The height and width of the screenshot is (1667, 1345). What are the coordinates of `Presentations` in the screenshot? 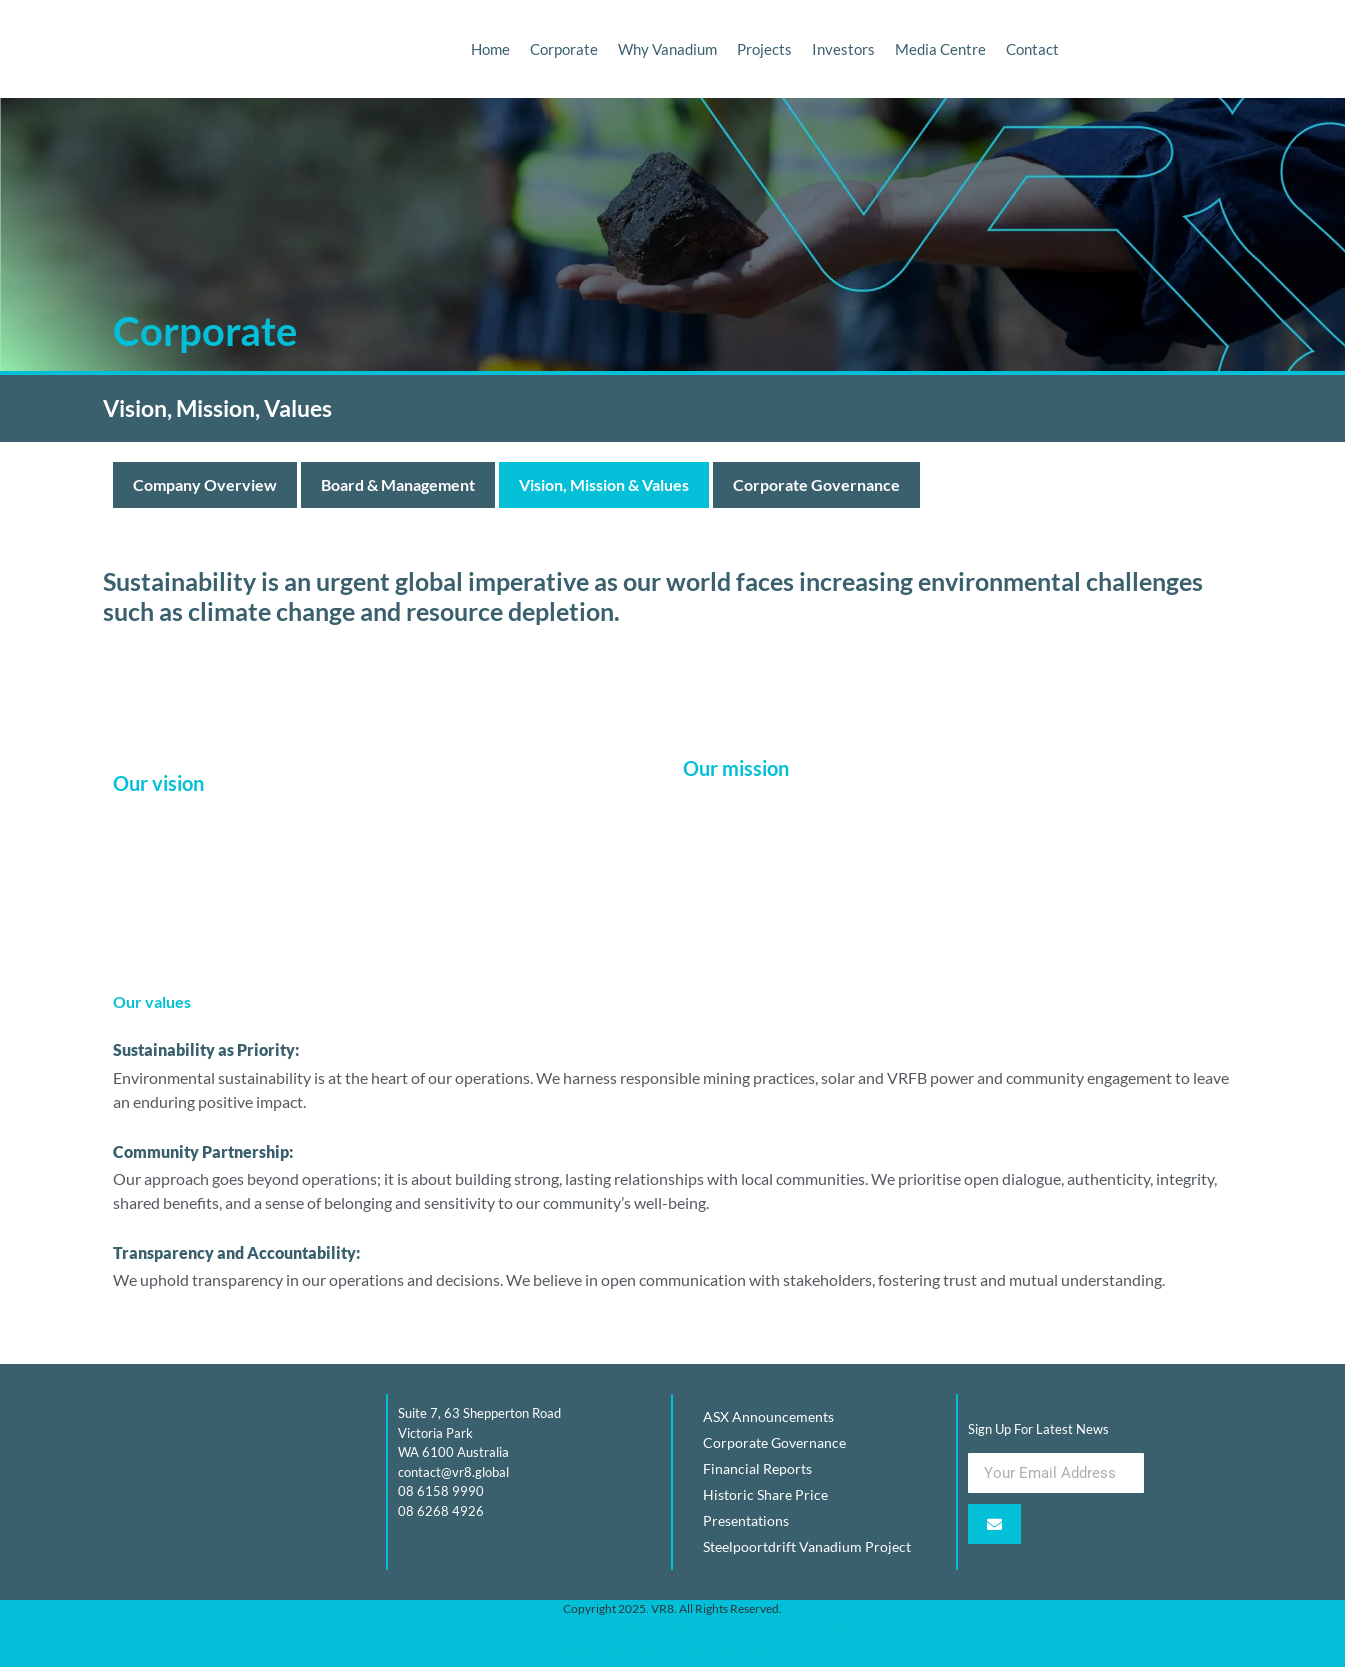 It's located at (746, 1520).